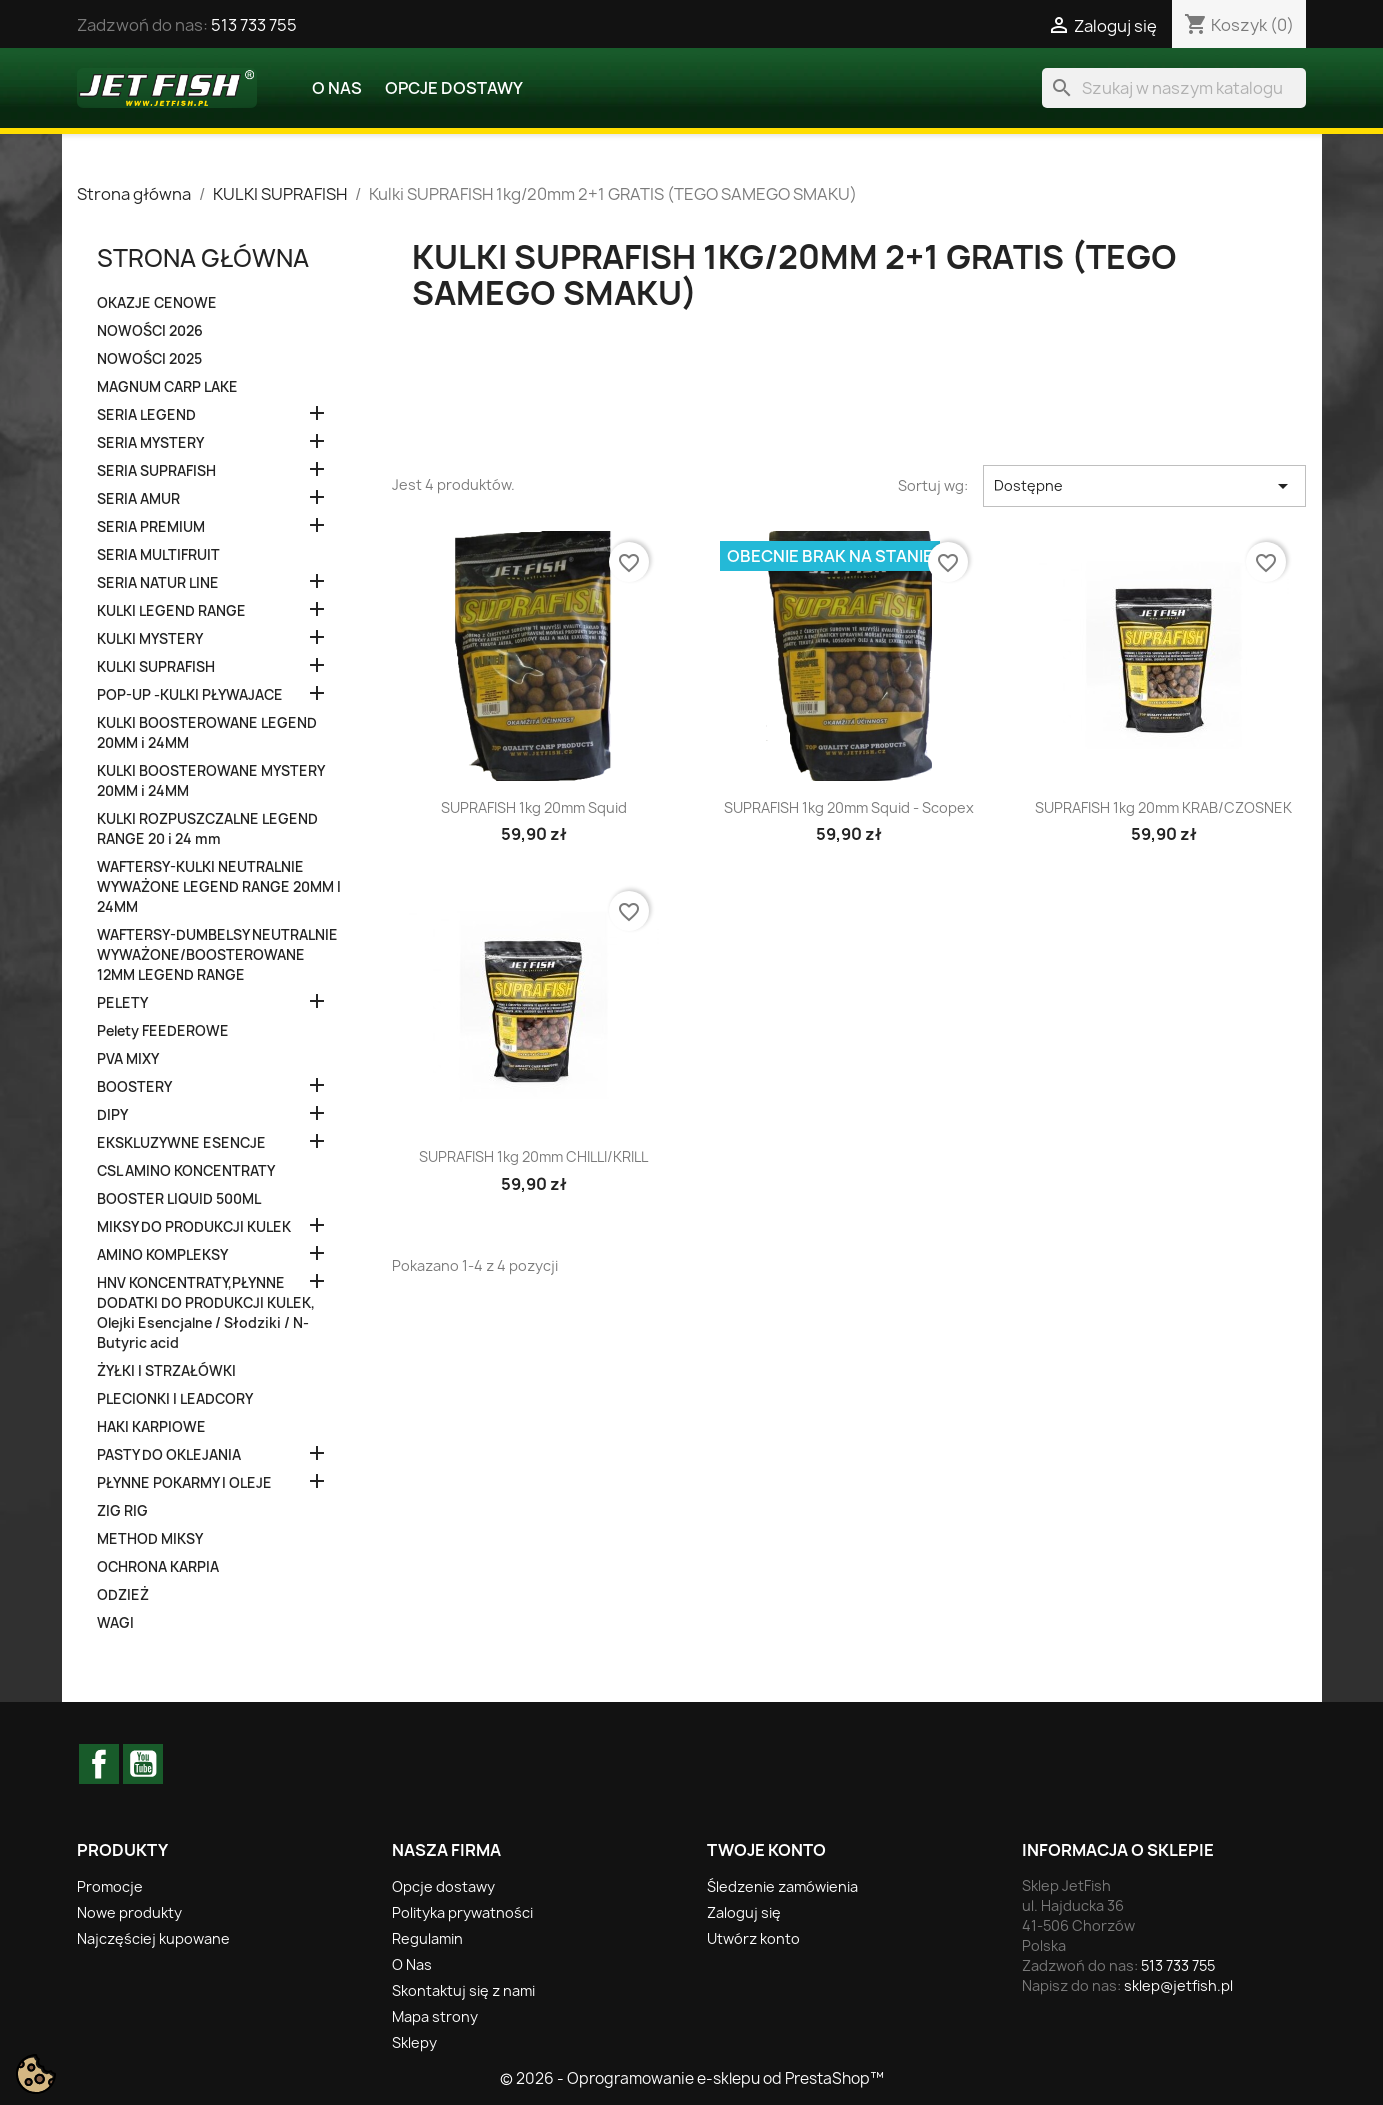  What do you see at coordinates (184, 1483) in the screenshot?
I see `PŁYNNE POKARMY I OLEJE` at bounding box center [184, 1483].